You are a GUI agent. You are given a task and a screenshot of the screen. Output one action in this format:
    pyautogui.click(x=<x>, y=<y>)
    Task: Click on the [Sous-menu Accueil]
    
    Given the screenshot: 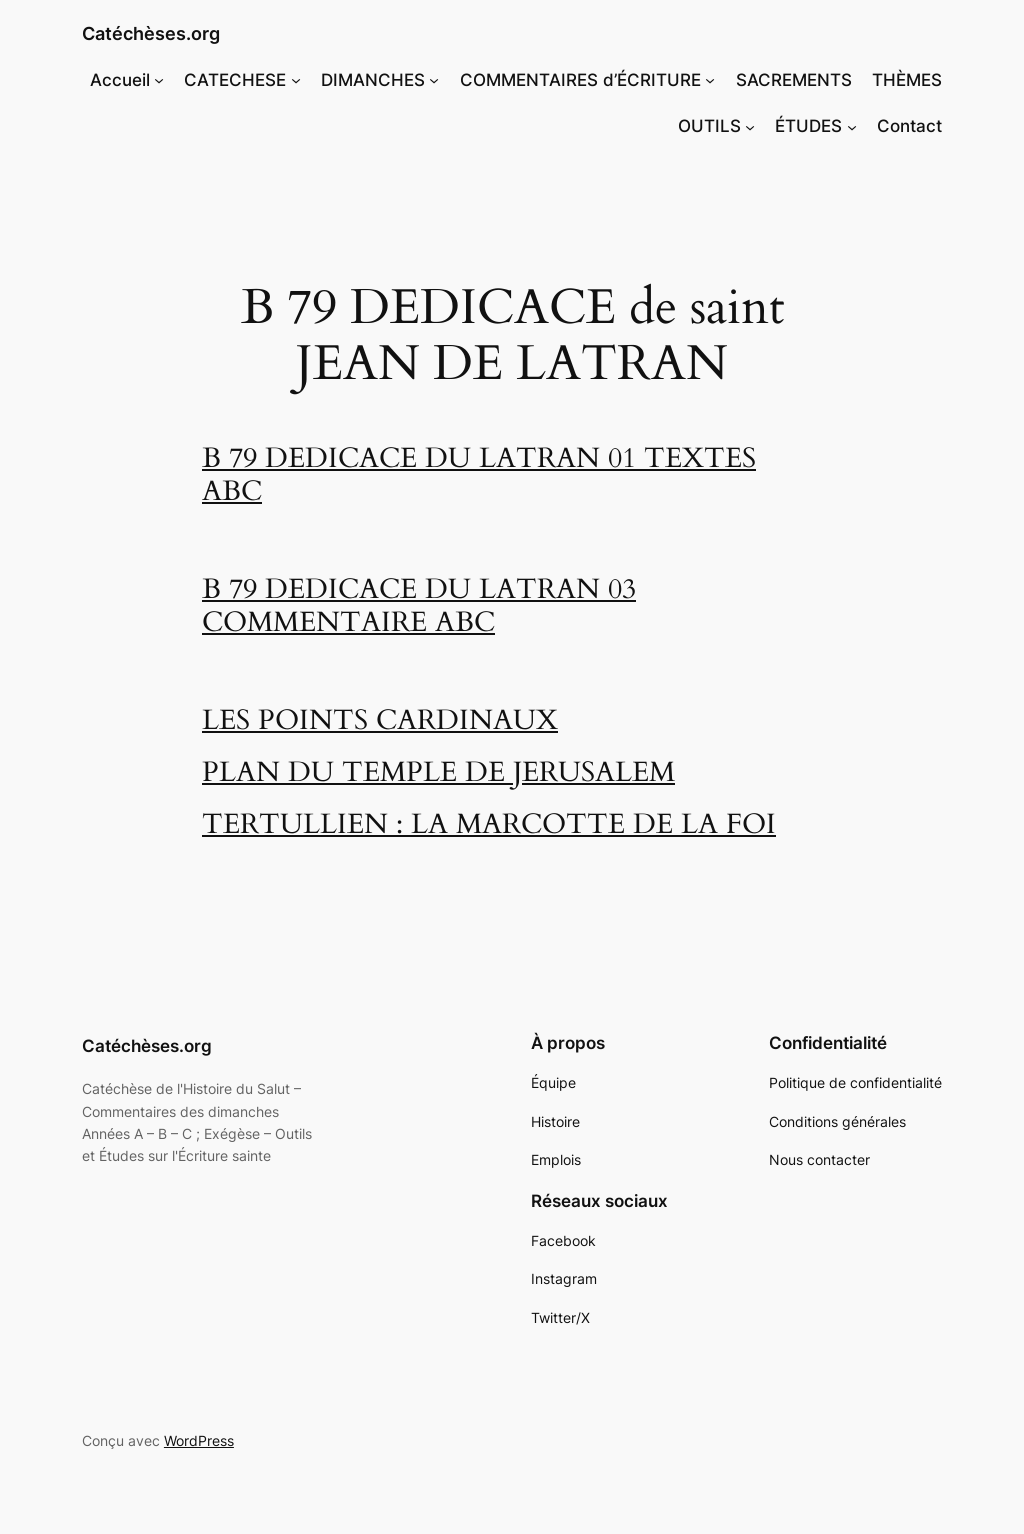 What is the action you would take?
    pyautogui.click(x=159, y=80)
    